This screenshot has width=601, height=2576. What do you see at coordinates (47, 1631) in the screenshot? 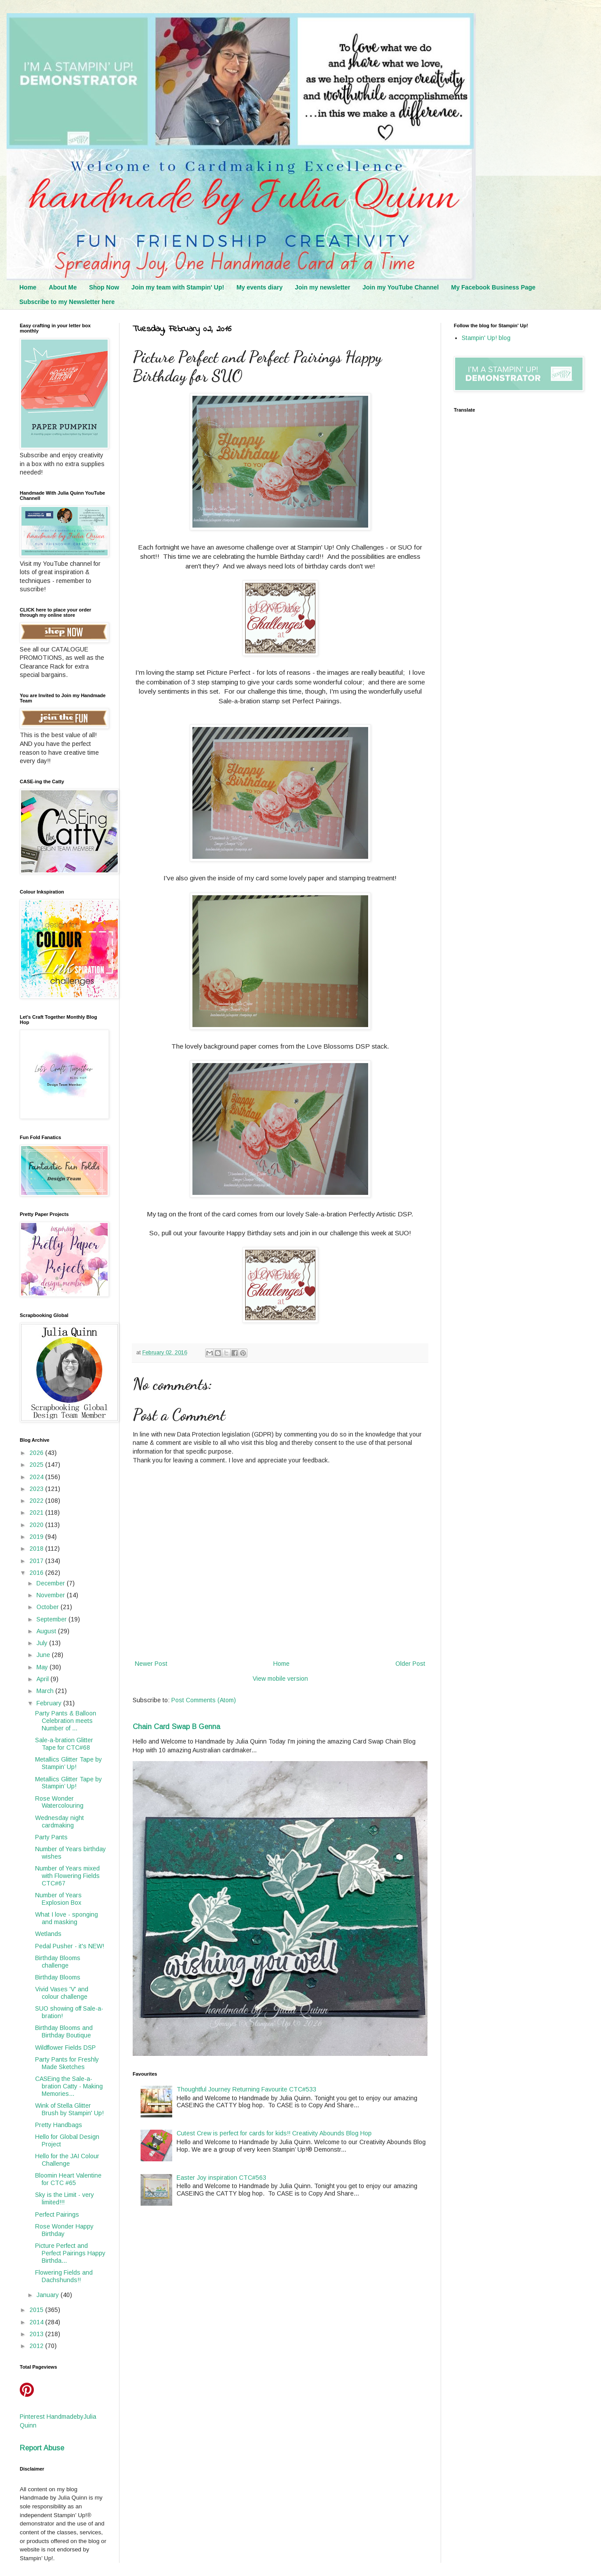
I see `August` at bounding box center [47, 1631].